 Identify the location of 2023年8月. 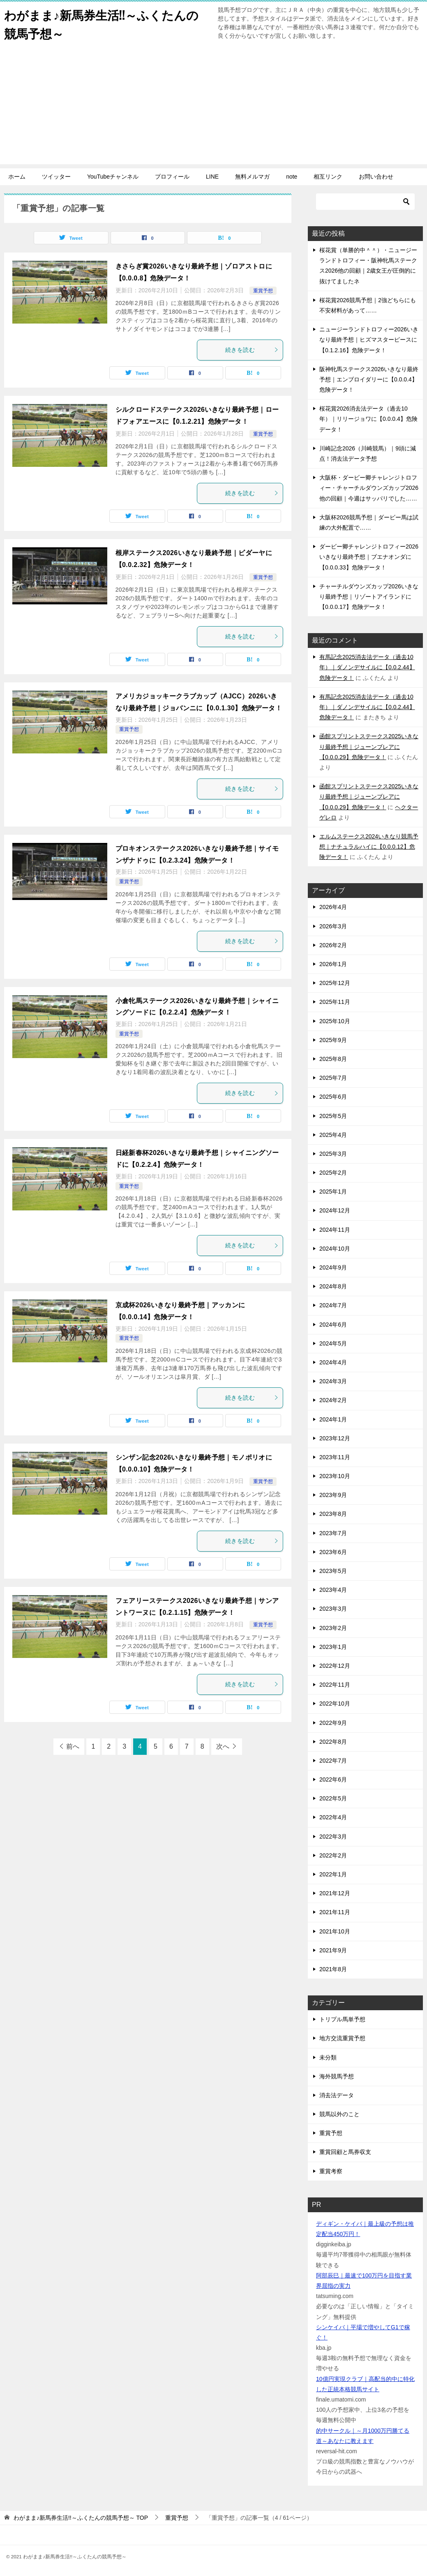
(333, 1514).